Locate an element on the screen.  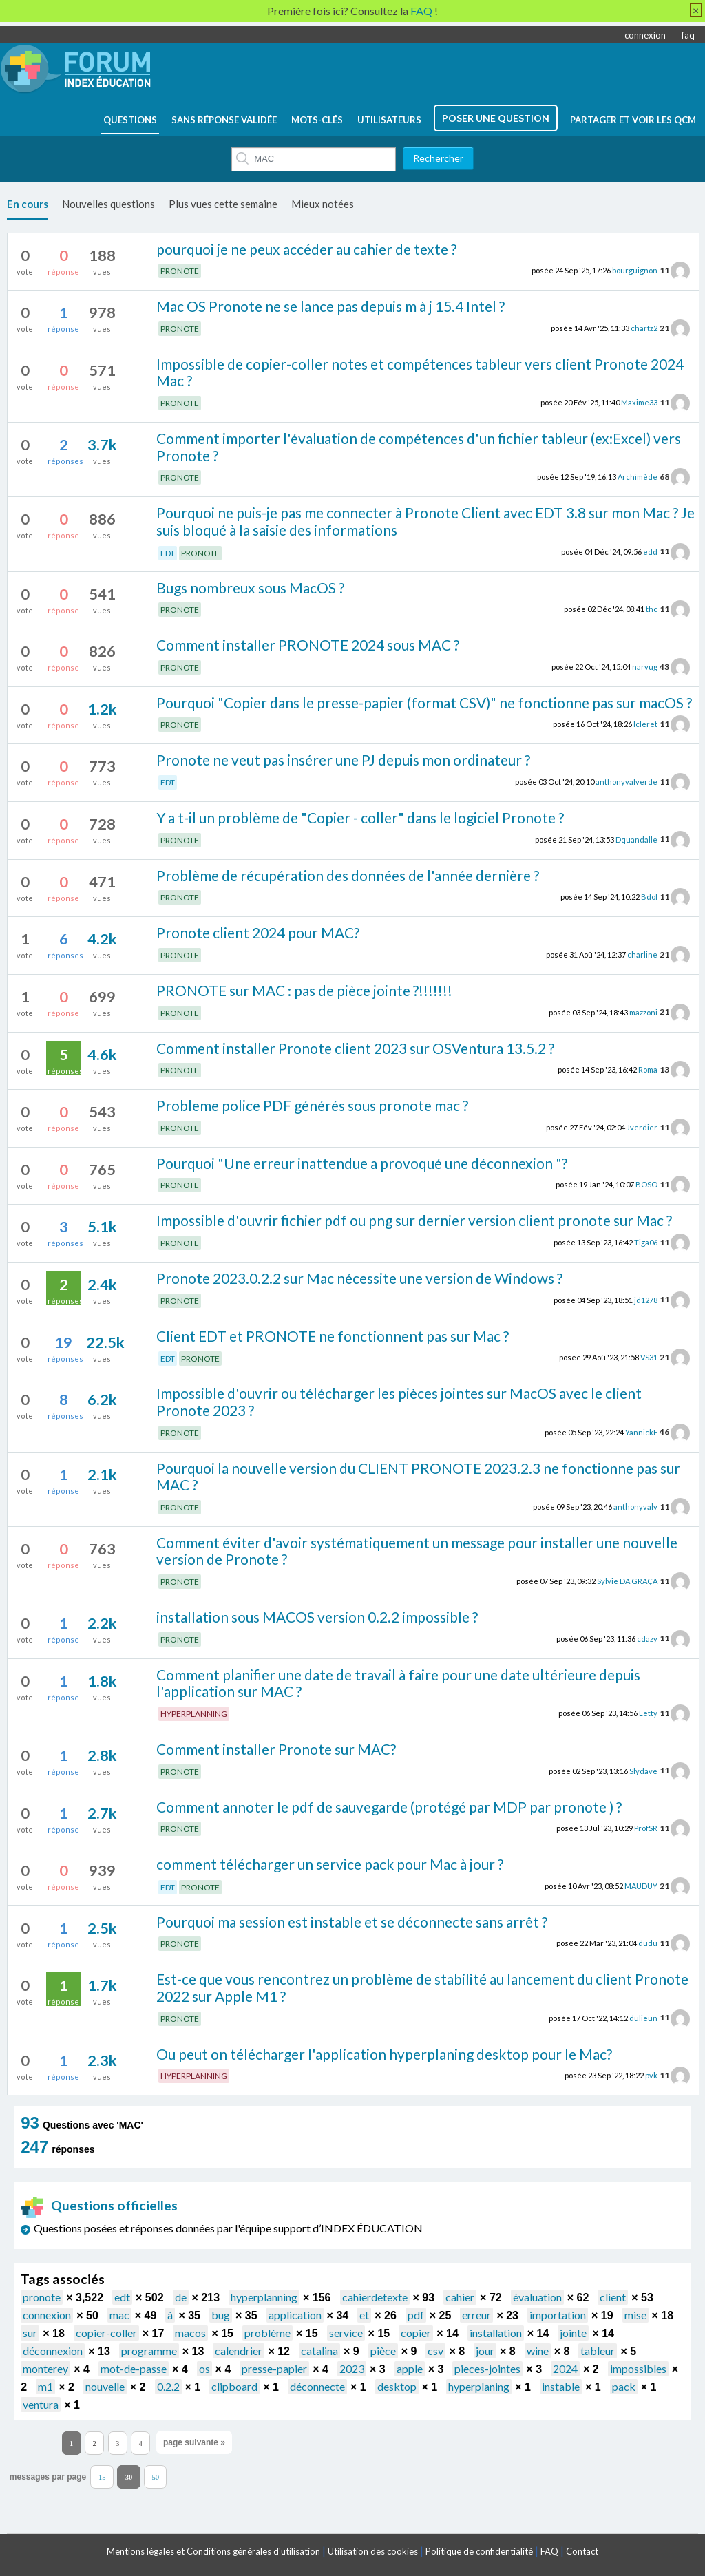
Pourquoi la nouvelle version du CLIENT PRONOTE 2023.2.3 ne fonctionne pas sur MAC ? is located at coordinates (418, 1476).